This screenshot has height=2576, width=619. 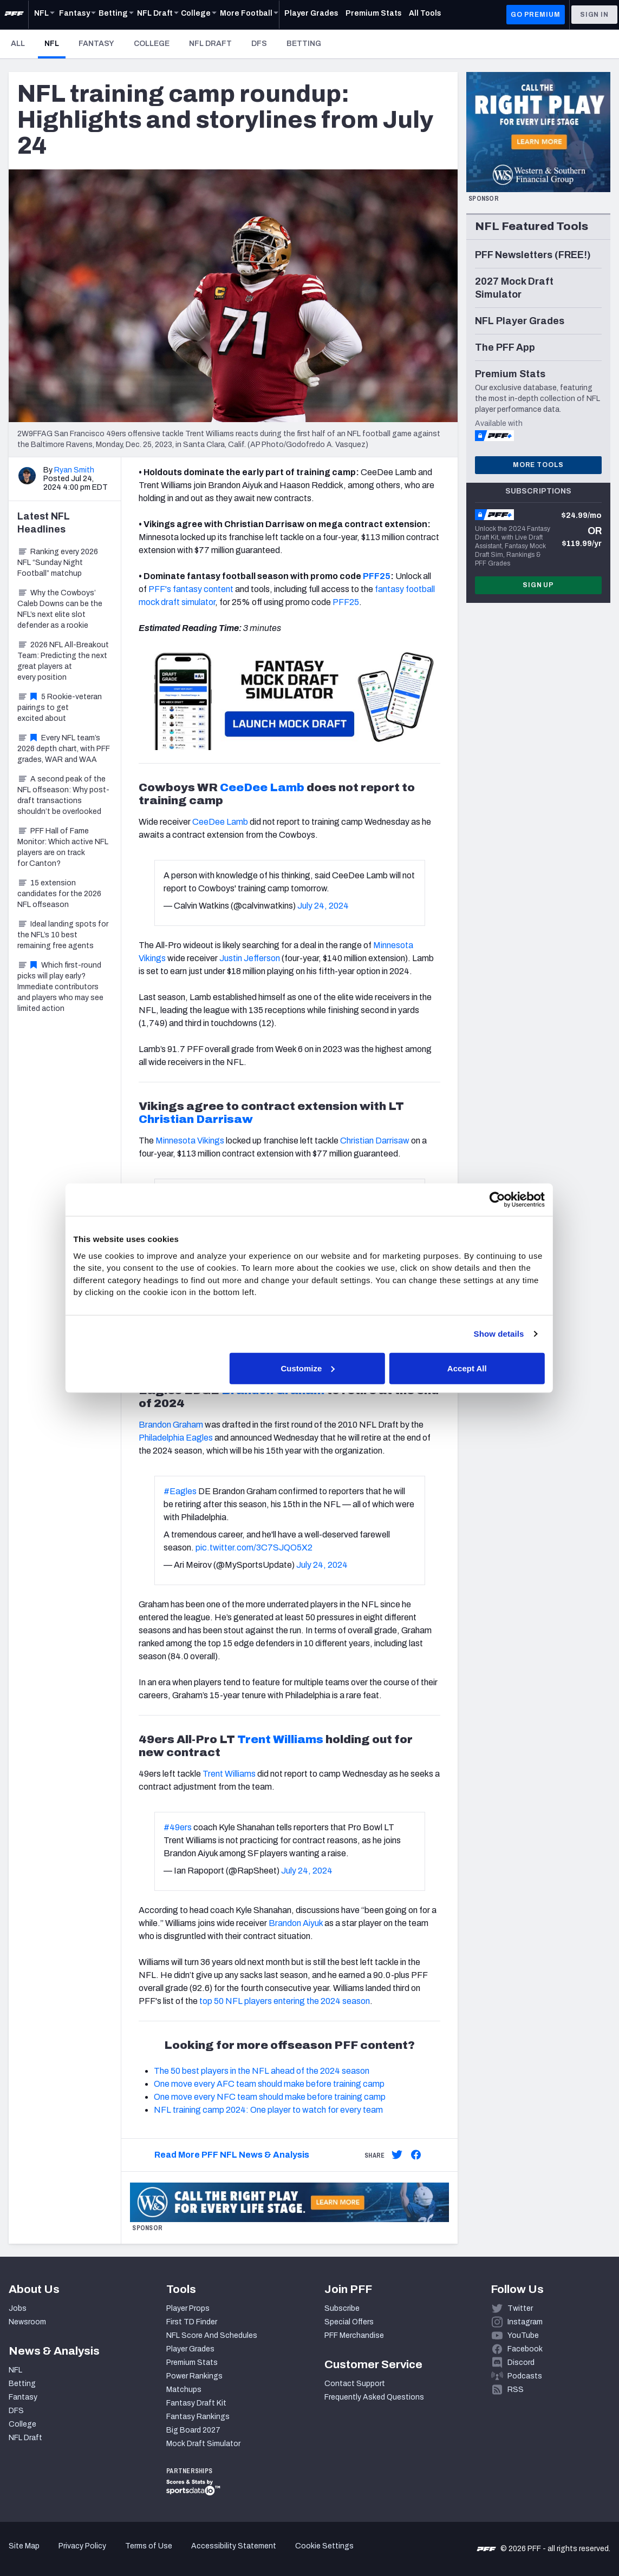 I want to click on [Cookiebot by Usercentrics - opens in a new window], so click(x=498, y=1200).